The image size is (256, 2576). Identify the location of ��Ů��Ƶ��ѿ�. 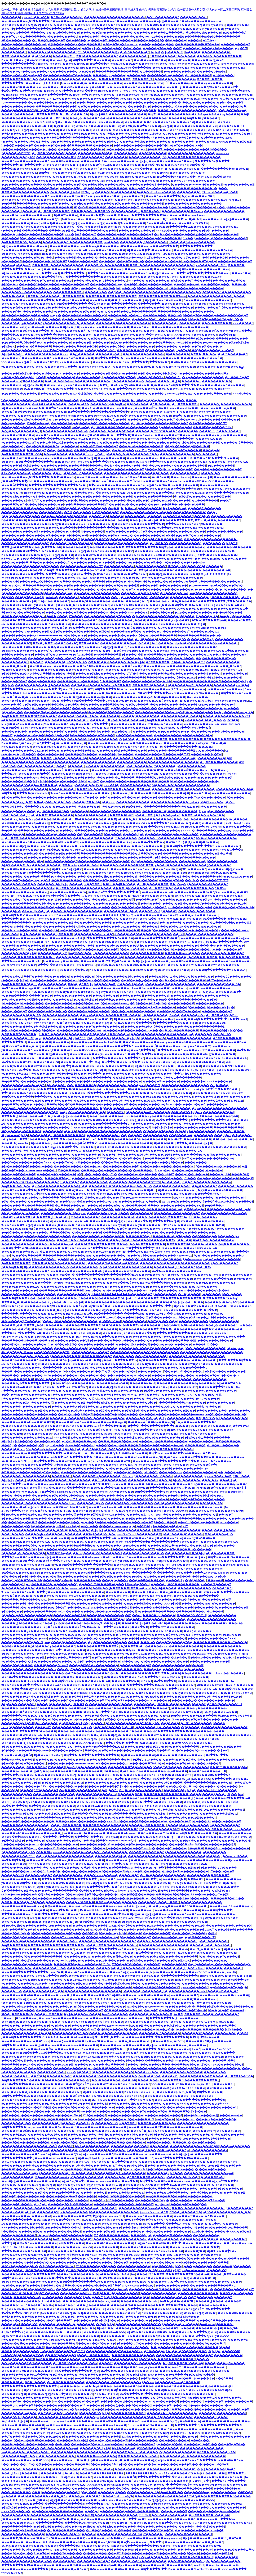
(225, 1139).